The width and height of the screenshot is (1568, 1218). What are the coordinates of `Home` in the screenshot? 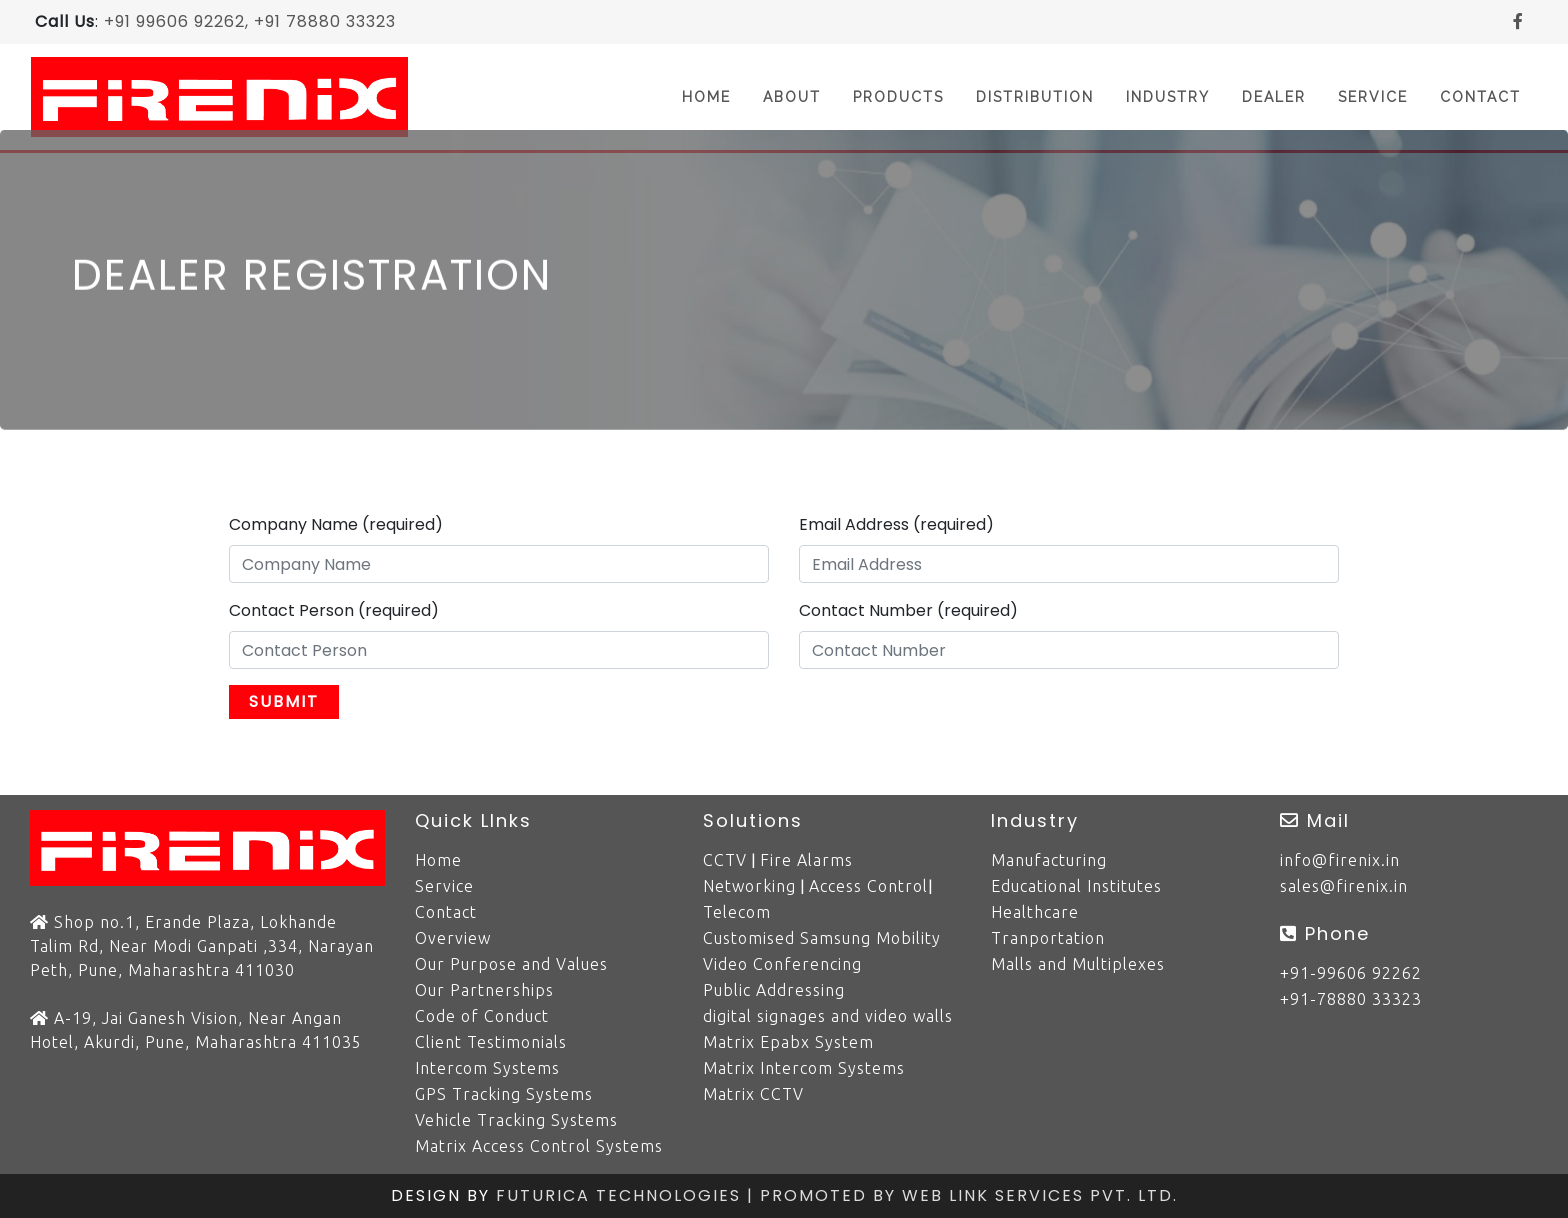 It's located at (714, 95).